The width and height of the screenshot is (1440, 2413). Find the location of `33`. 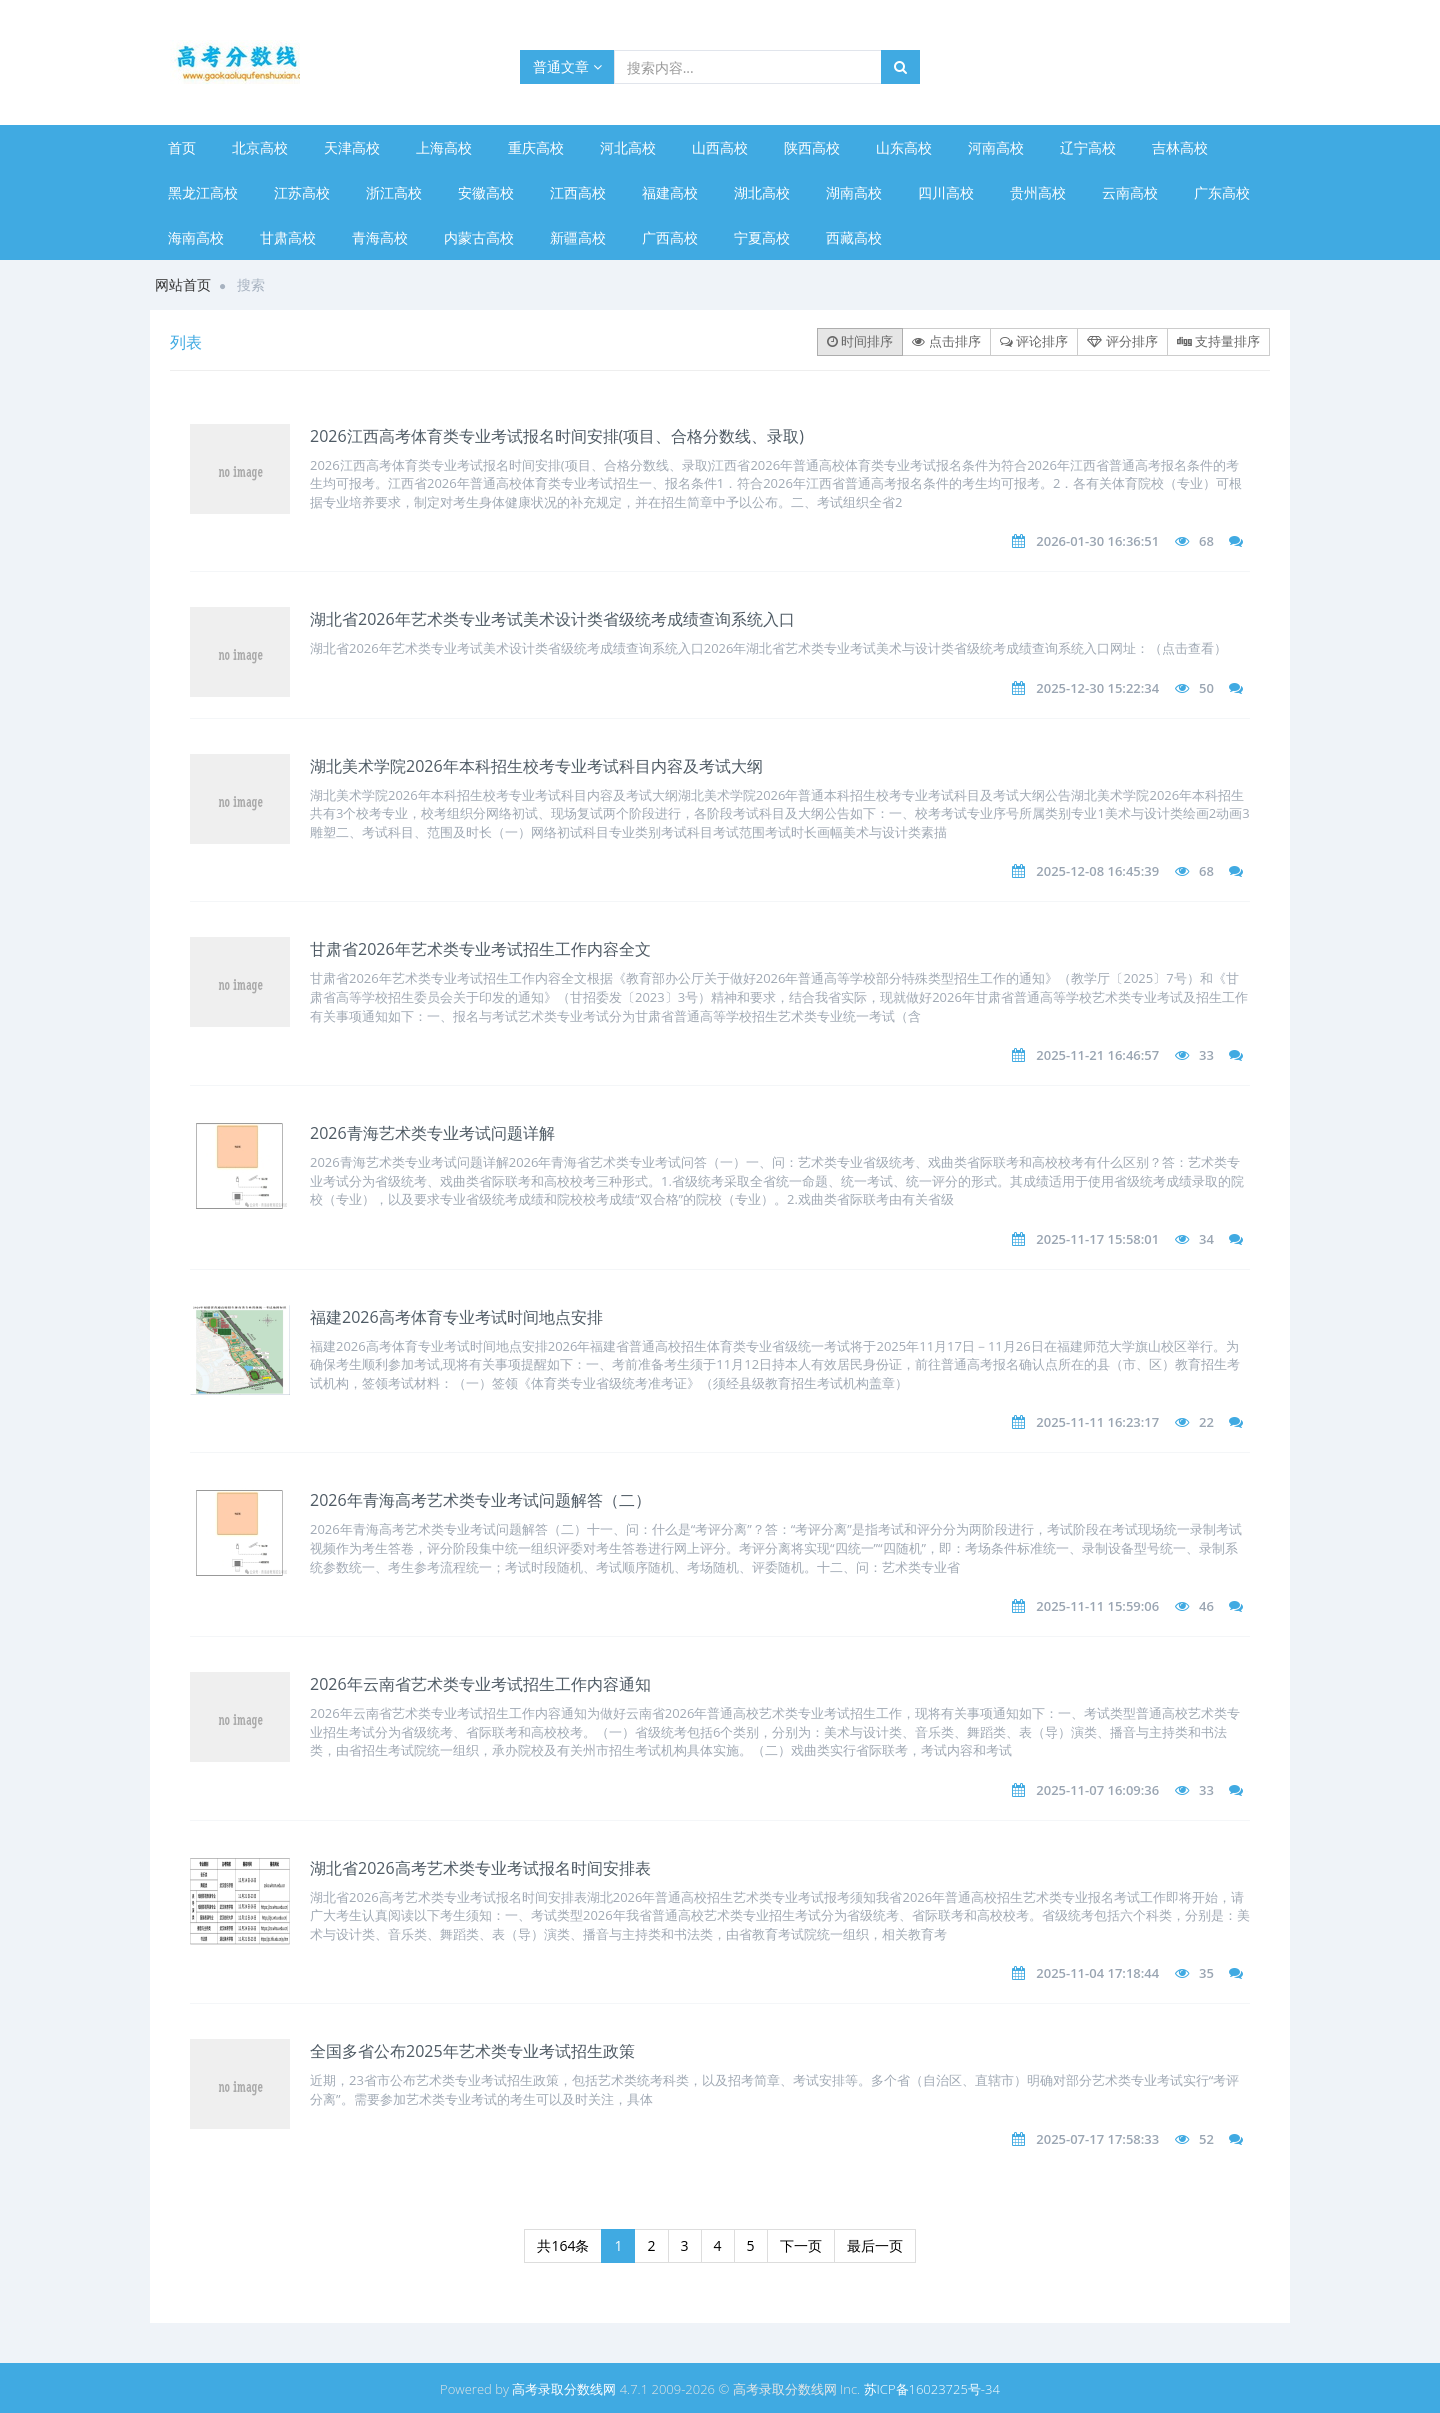

33 is located at coordinates (1206, 1055).